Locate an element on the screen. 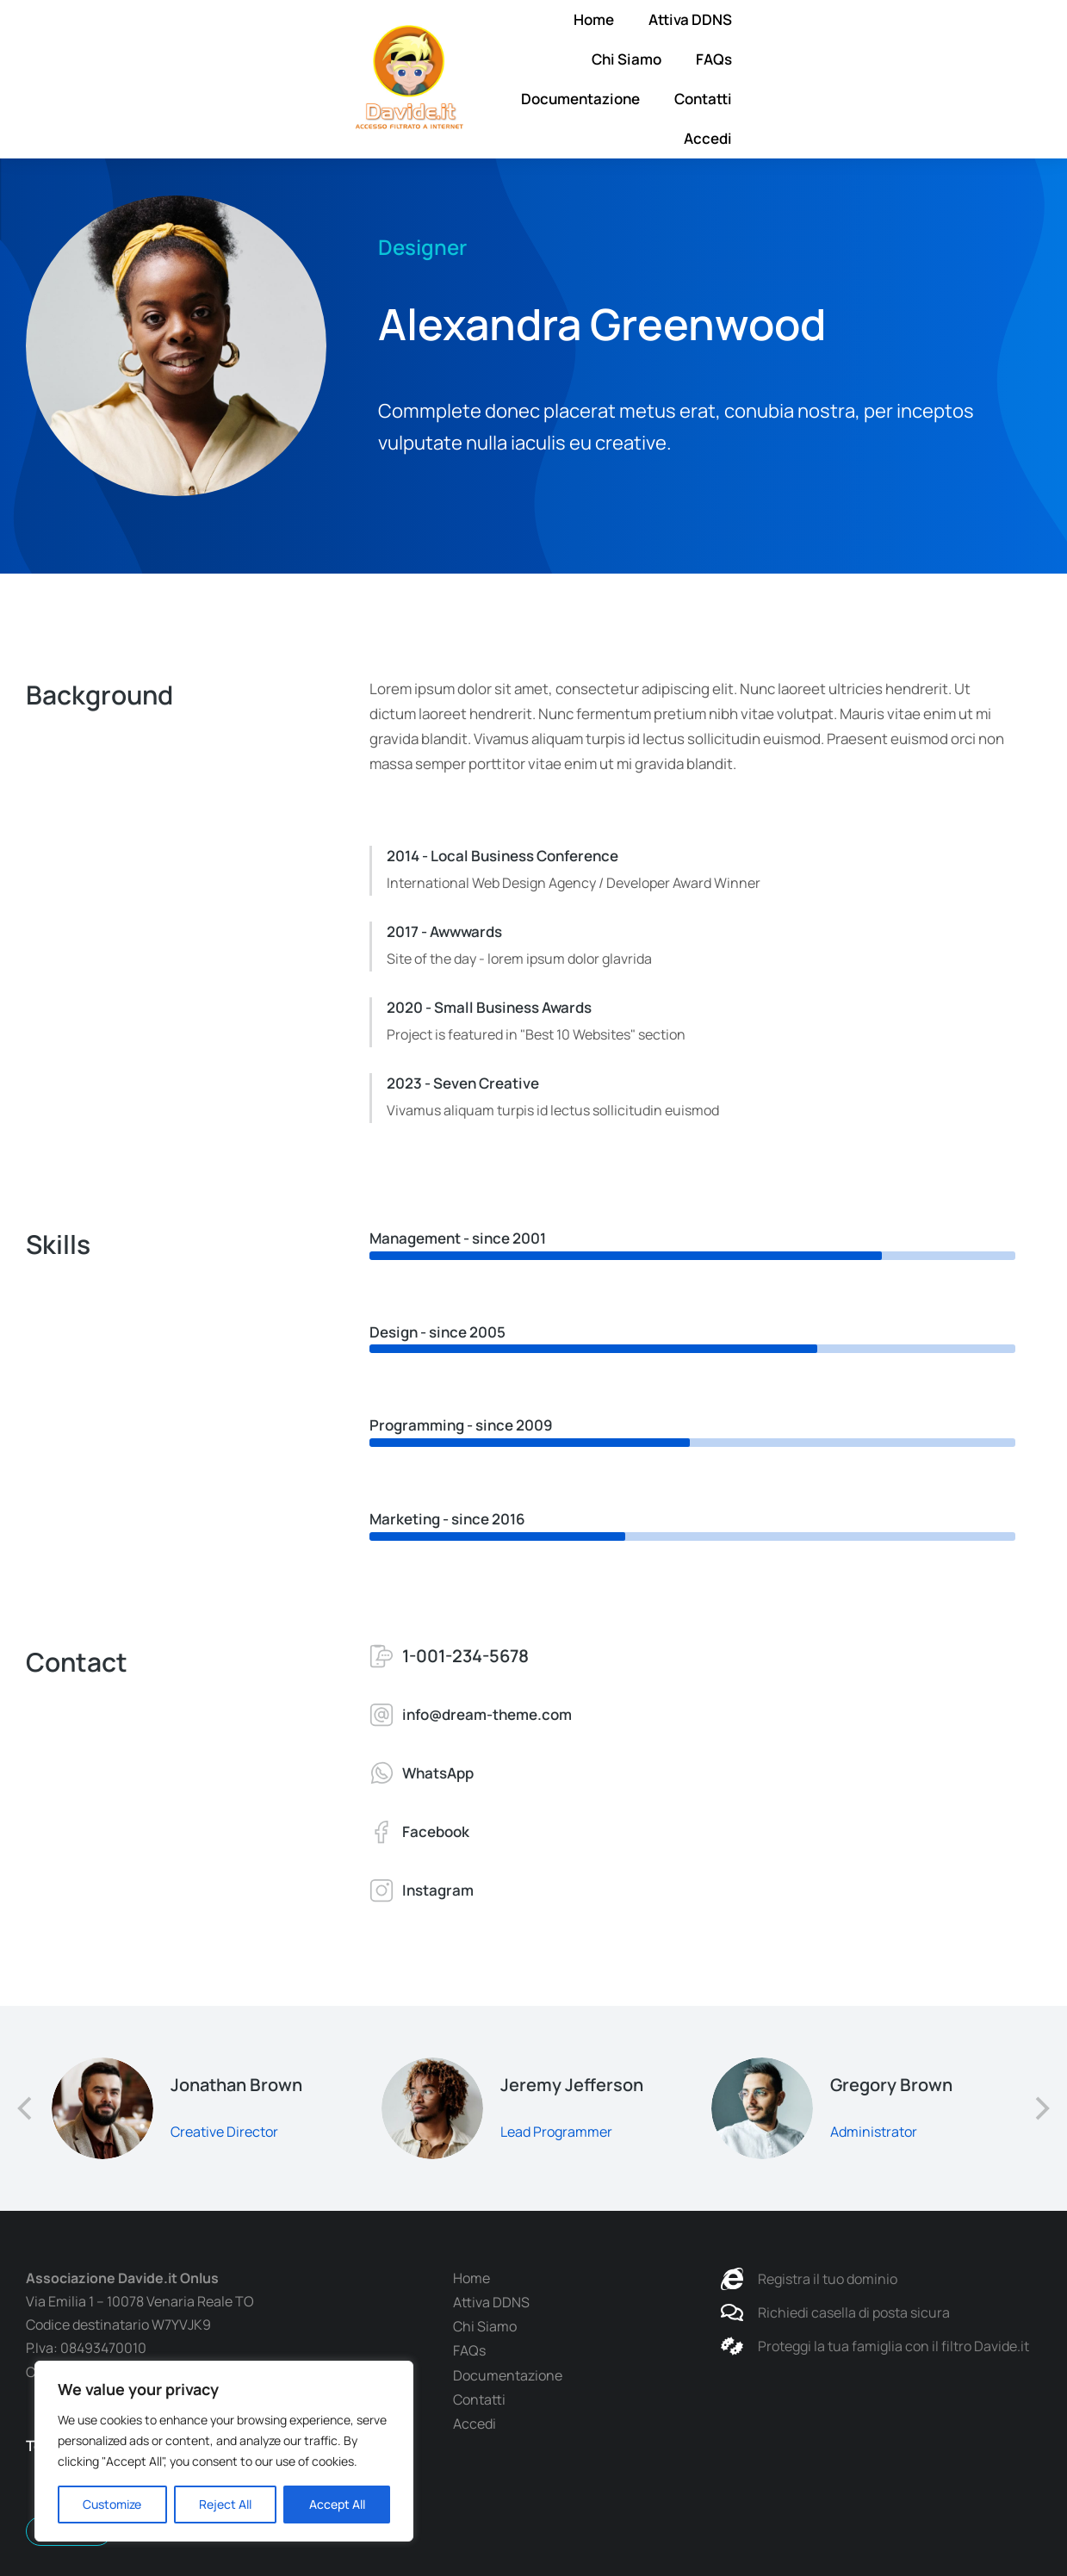 The width and height of the screenshot is (1067, 2576). 2014 - Local Business Conference is located at coordinates (502, 856).